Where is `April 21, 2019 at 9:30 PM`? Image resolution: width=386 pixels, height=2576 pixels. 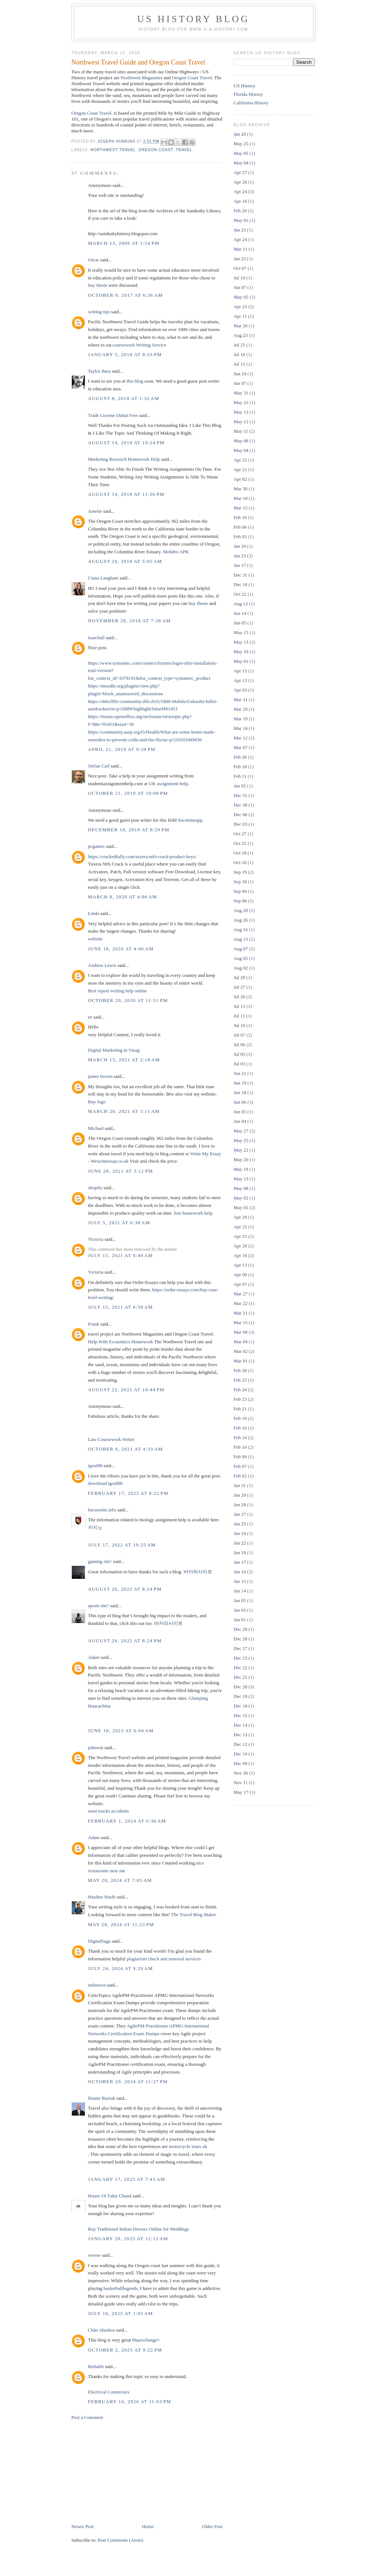
April 21, 2019 at 9:30 PM is located at coordinates (122, 749).